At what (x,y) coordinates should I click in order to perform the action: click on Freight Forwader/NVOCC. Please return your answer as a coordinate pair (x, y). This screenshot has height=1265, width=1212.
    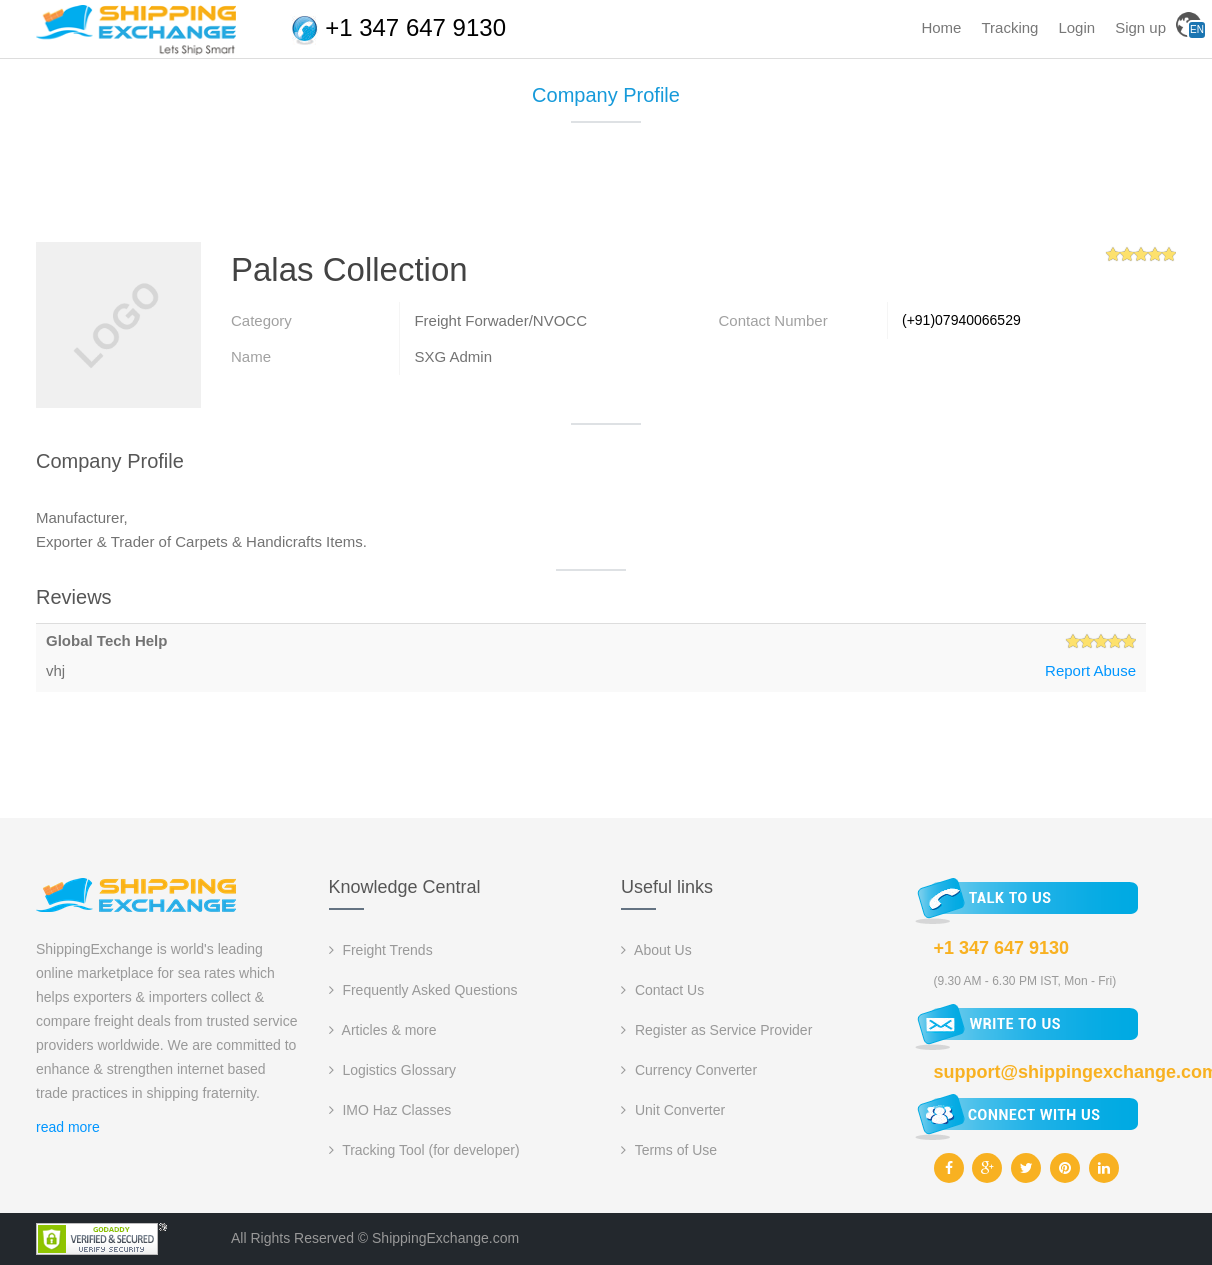
    Looking at the image, I should click on (500, 320).